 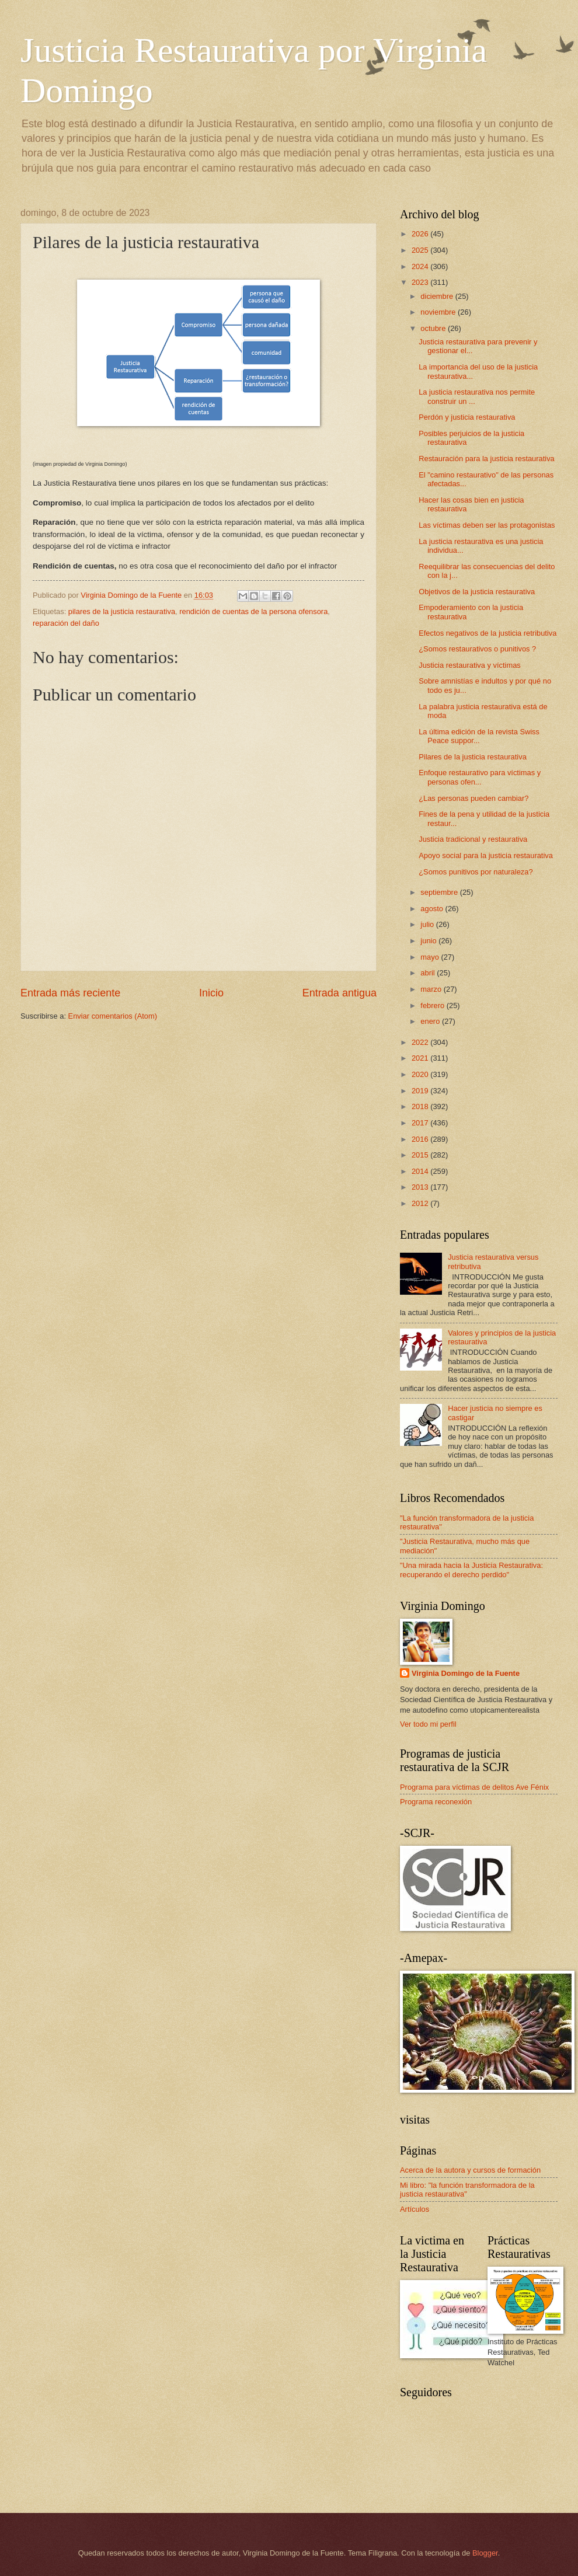 What do you see at coordinates (421, 282) in the screenshot?
I see `2023` at bounding box center [421, 282].